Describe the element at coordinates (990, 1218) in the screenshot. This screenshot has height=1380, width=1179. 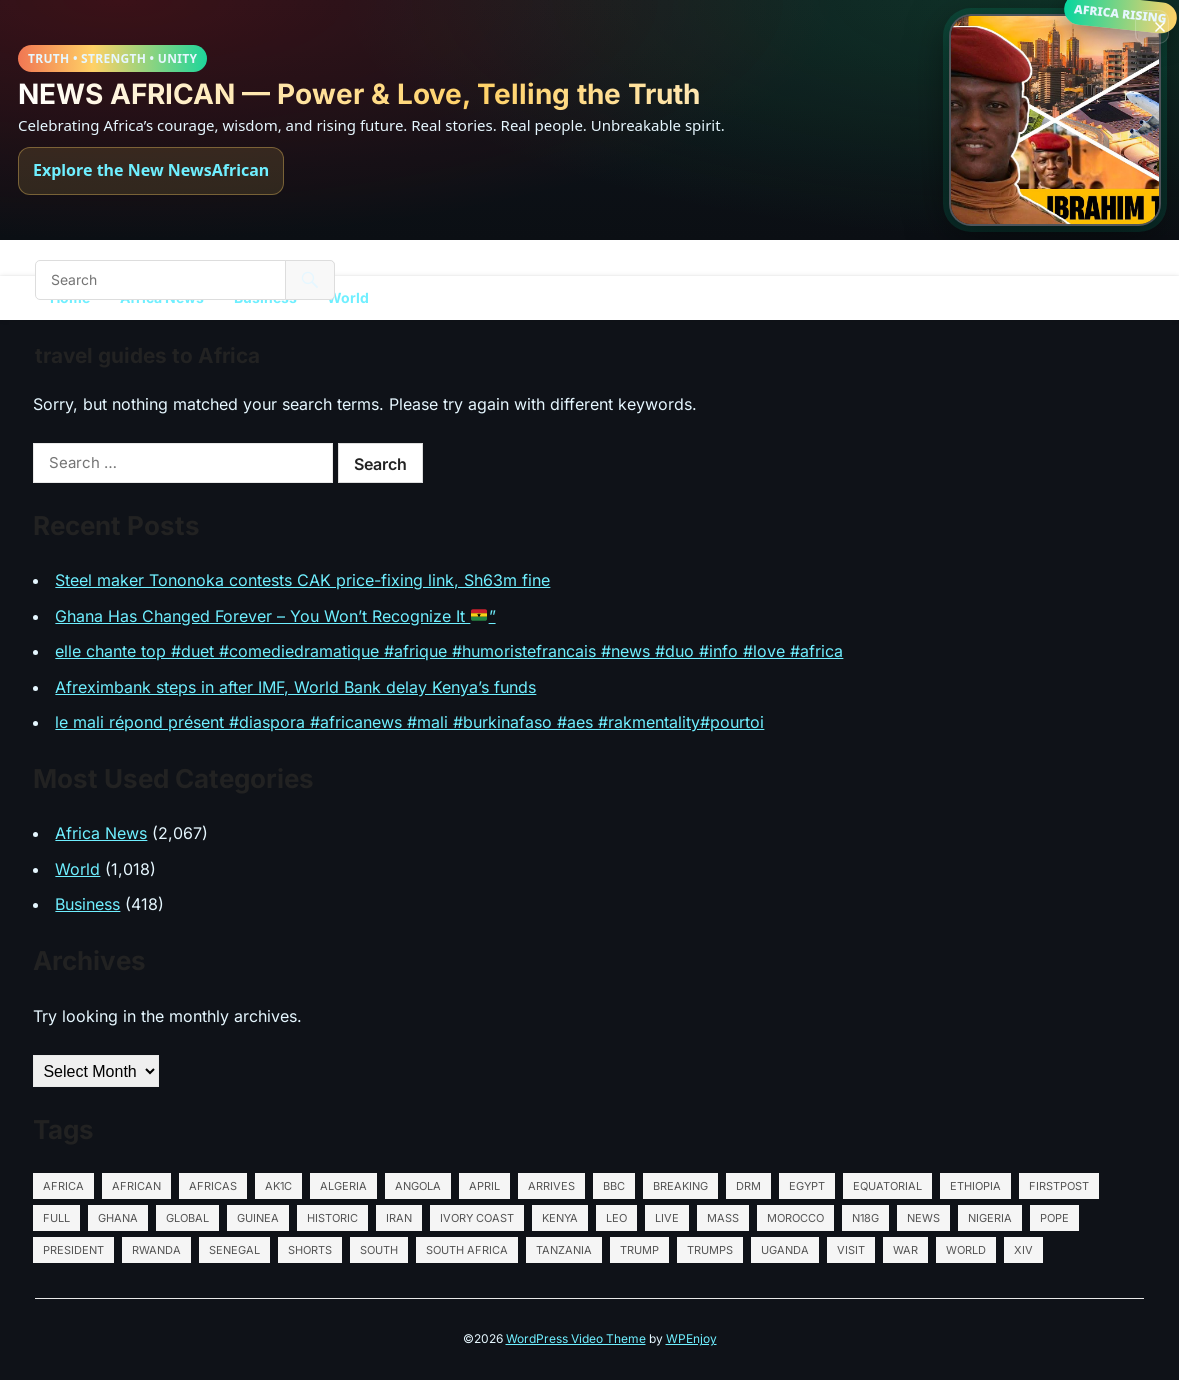
I see `Nigeria [Nigeria (576 items)]` at that location.